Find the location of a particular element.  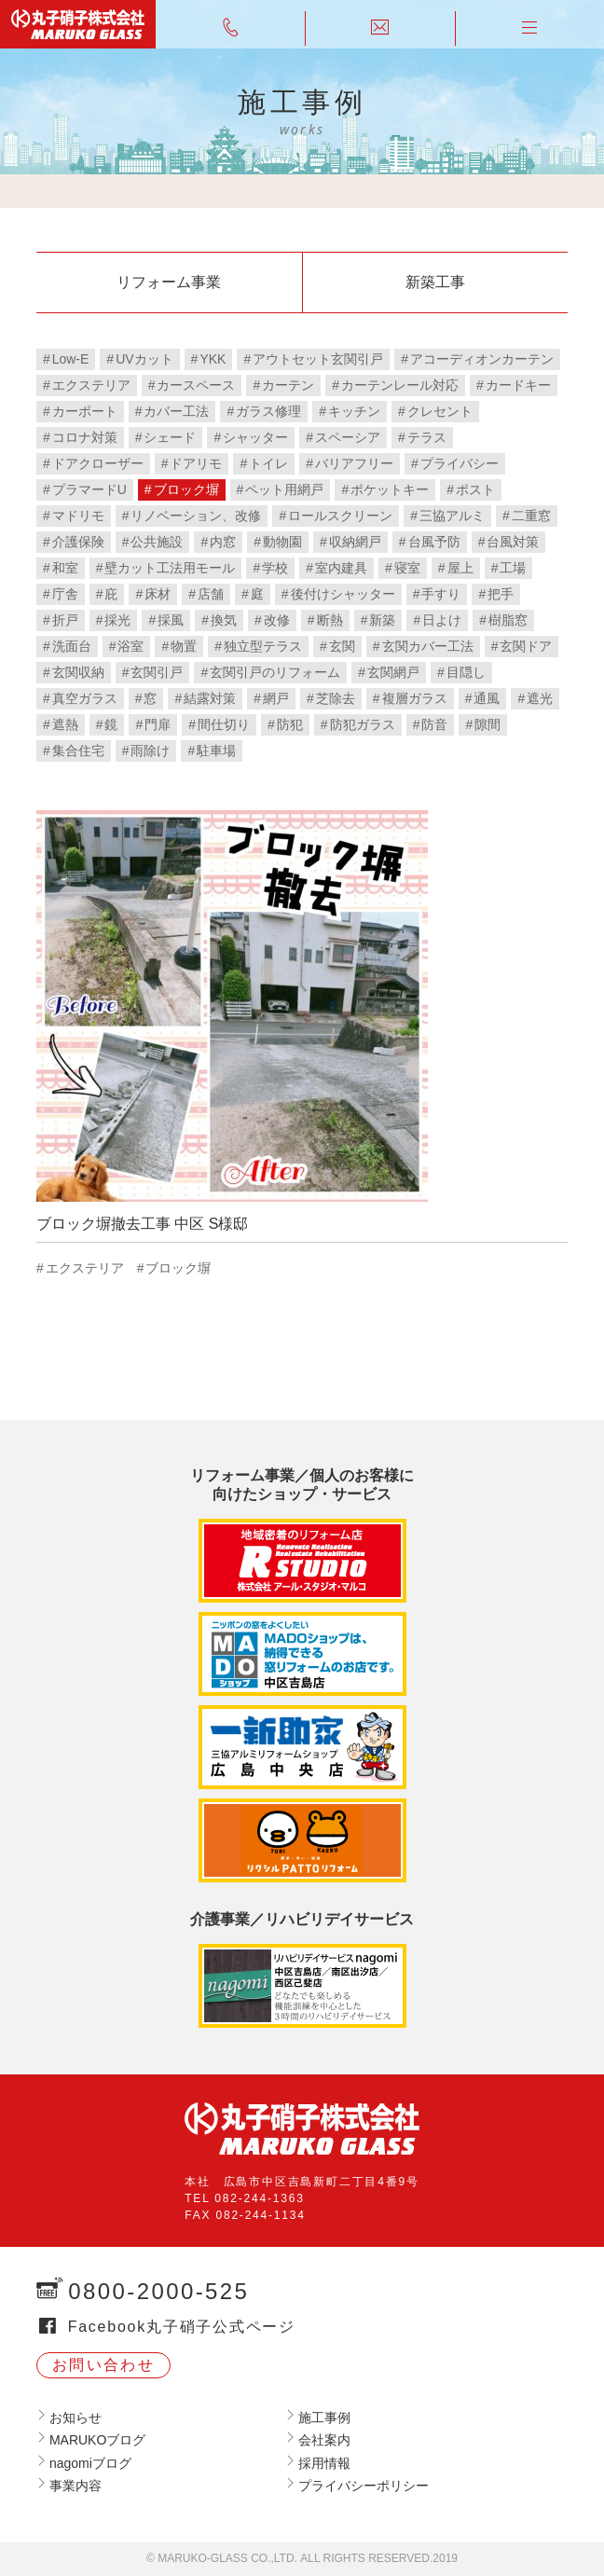

玄関カバー工法 is located at coordinates (428, 646).